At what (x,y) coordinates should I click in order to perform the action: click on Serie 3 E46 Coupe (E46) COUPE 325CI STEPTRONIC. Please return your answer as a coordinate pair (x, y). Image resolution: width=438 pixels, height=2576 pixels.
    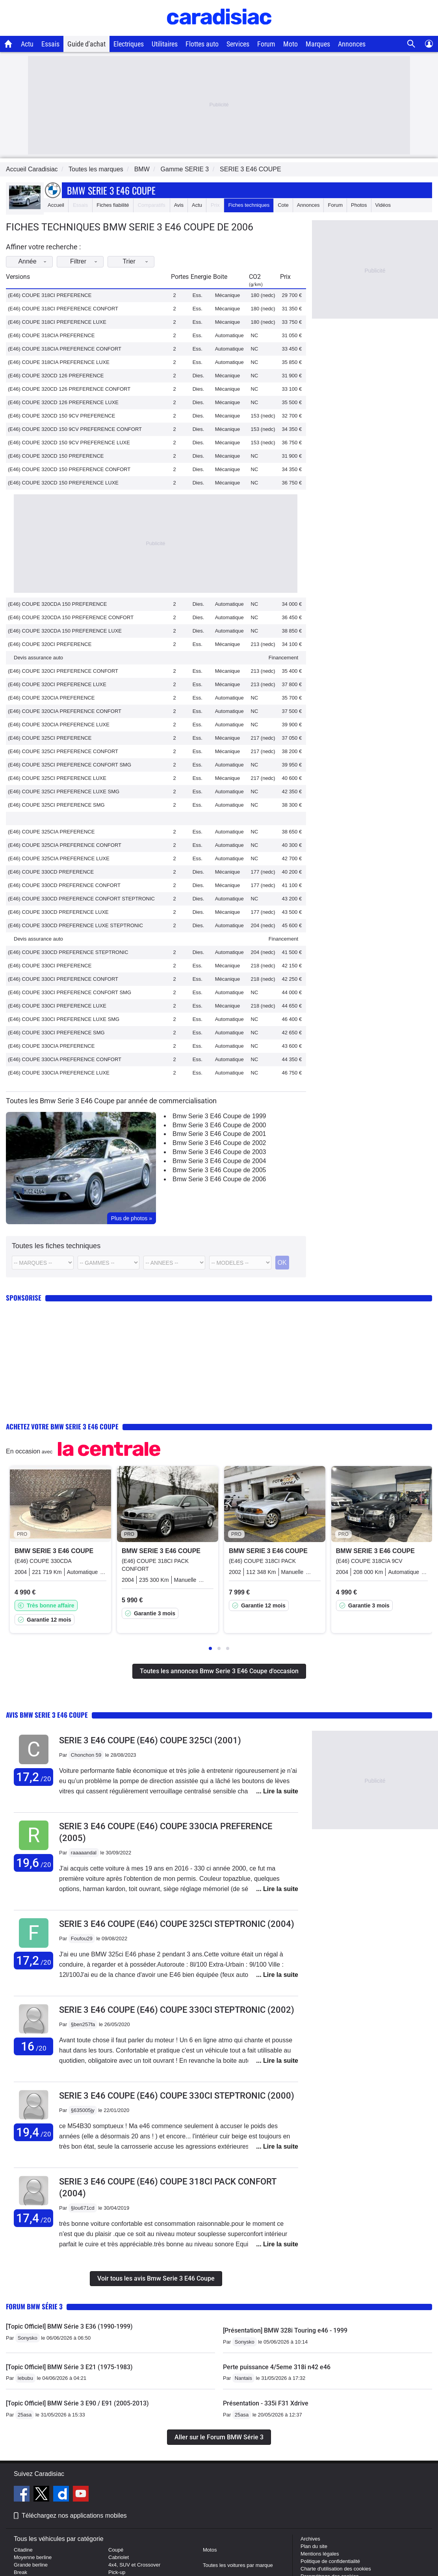
    Looking at the image, I should click on (176, 1924).